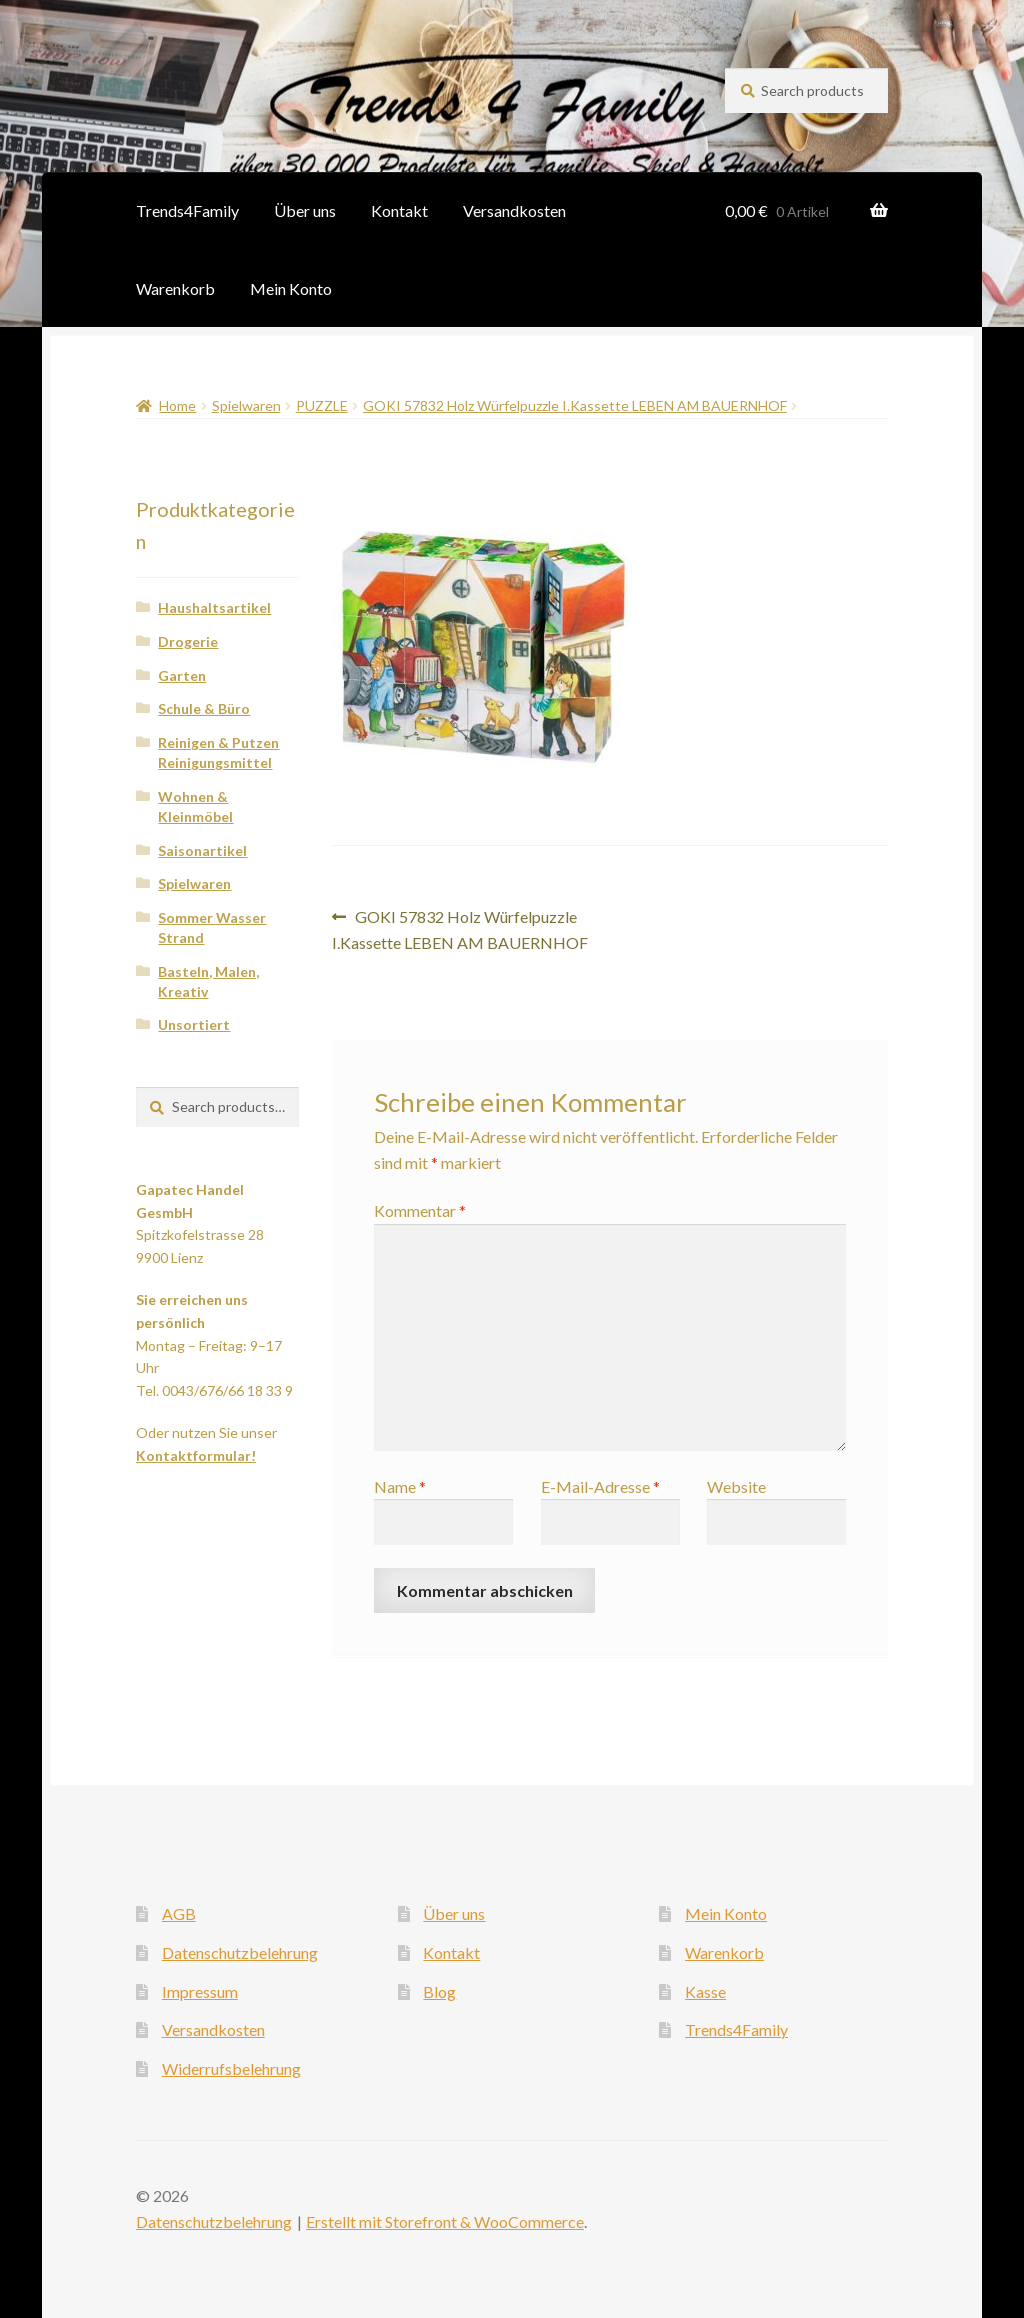  Describe the element at coordinates (420, 1210) in the screenshot. I see `Kommentar` at that location.